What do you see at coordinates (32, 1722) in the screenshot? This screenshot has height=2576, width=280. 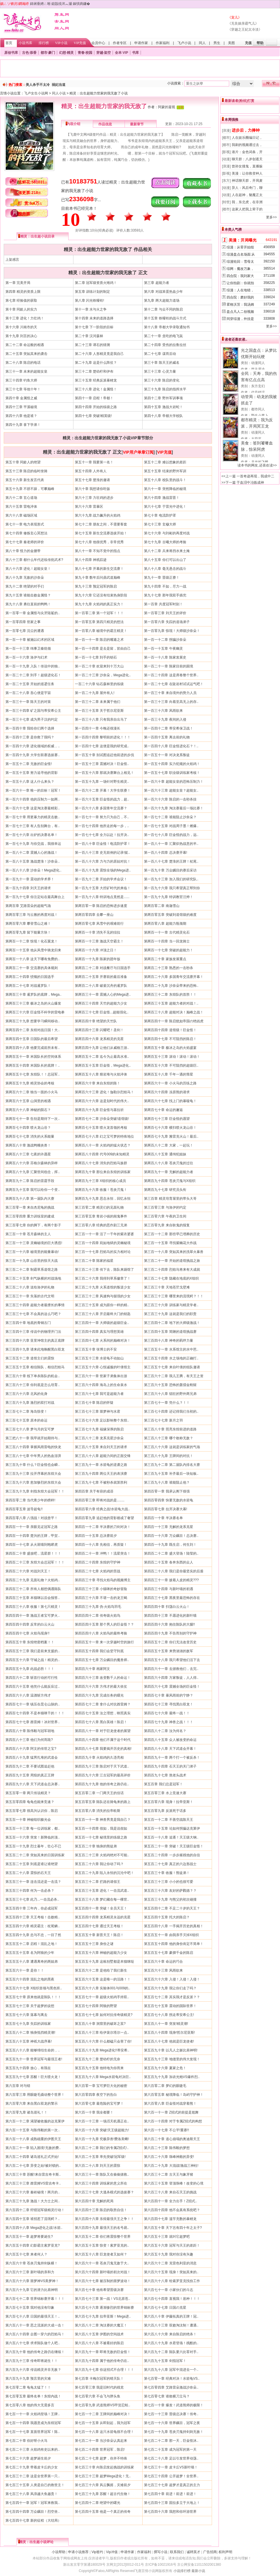 I see `第四百七十七章 酋雷姆！冰封世界..` at bounding box center [32, 1722].